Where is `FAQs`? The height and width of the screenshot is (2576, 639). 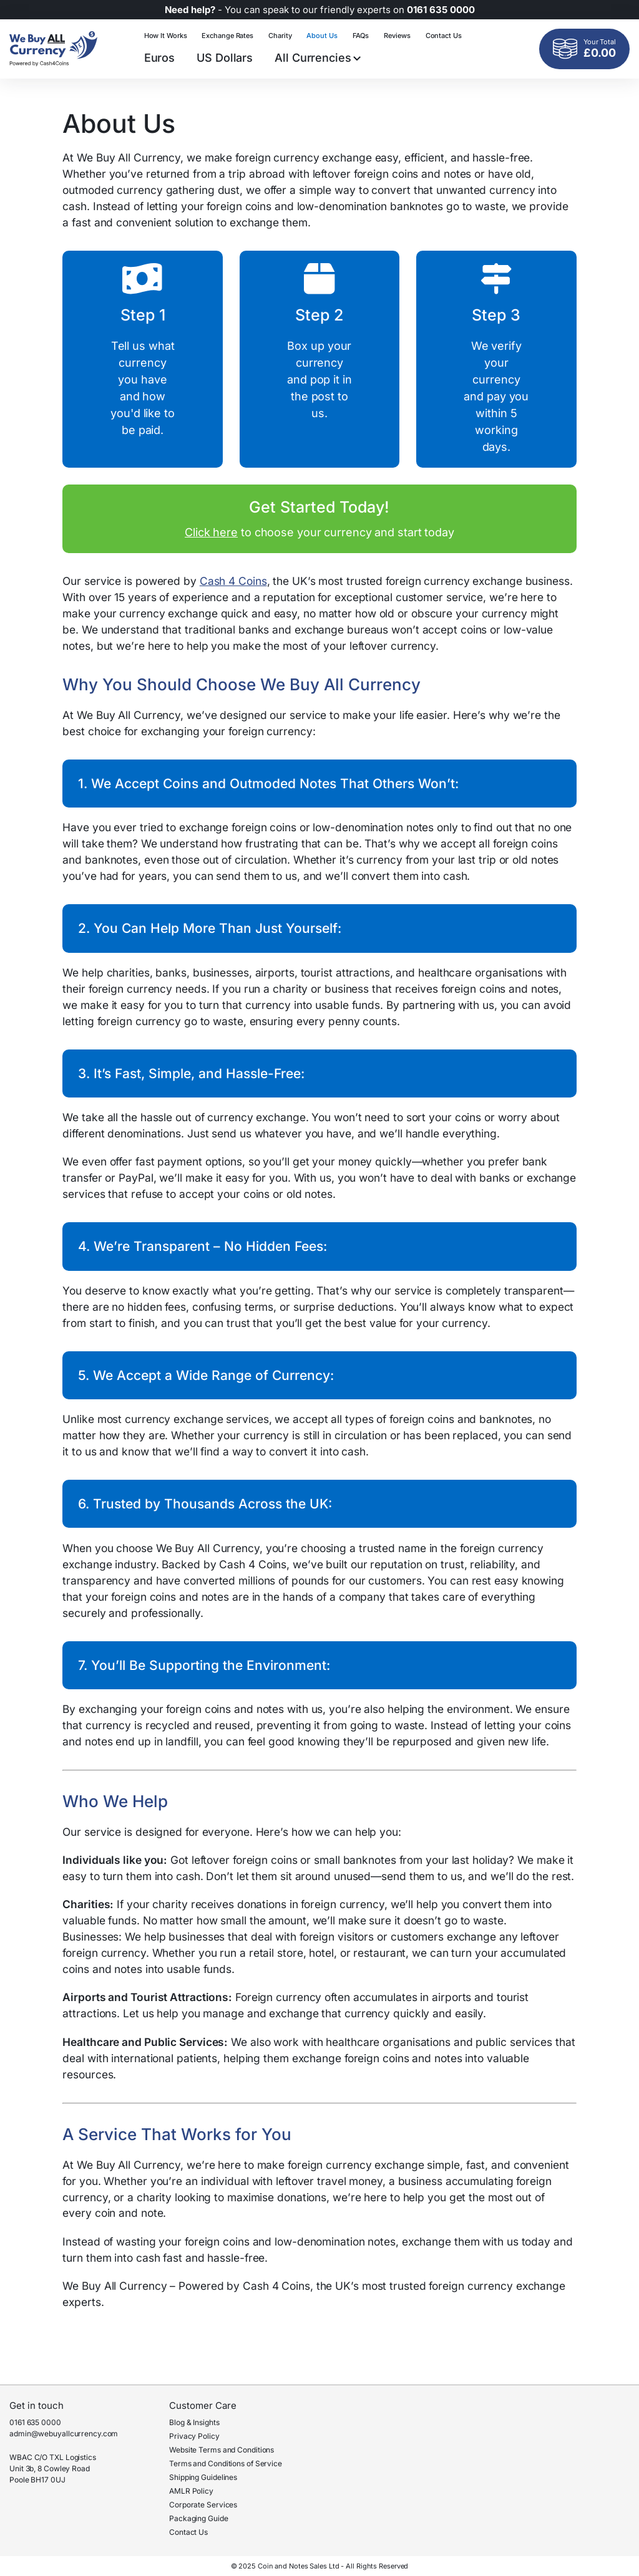 FAQs is located at coordinates (361, 35).